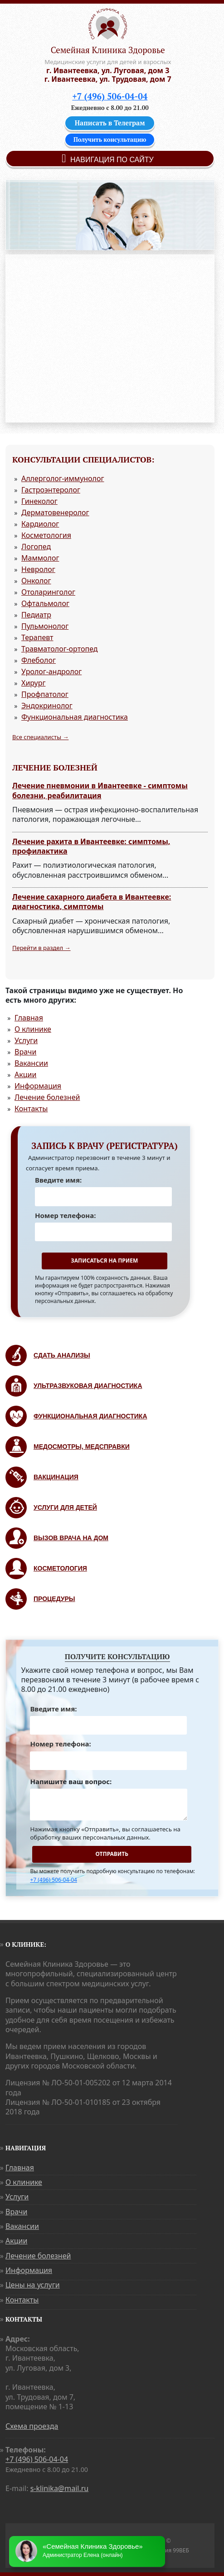 Image resolution: width=224 pixels, height=2576 pixels. What do you see at coordinates (55, 512) in the screenshot?
I see `Дерматовенеролог` at bounding box center [55, 512].